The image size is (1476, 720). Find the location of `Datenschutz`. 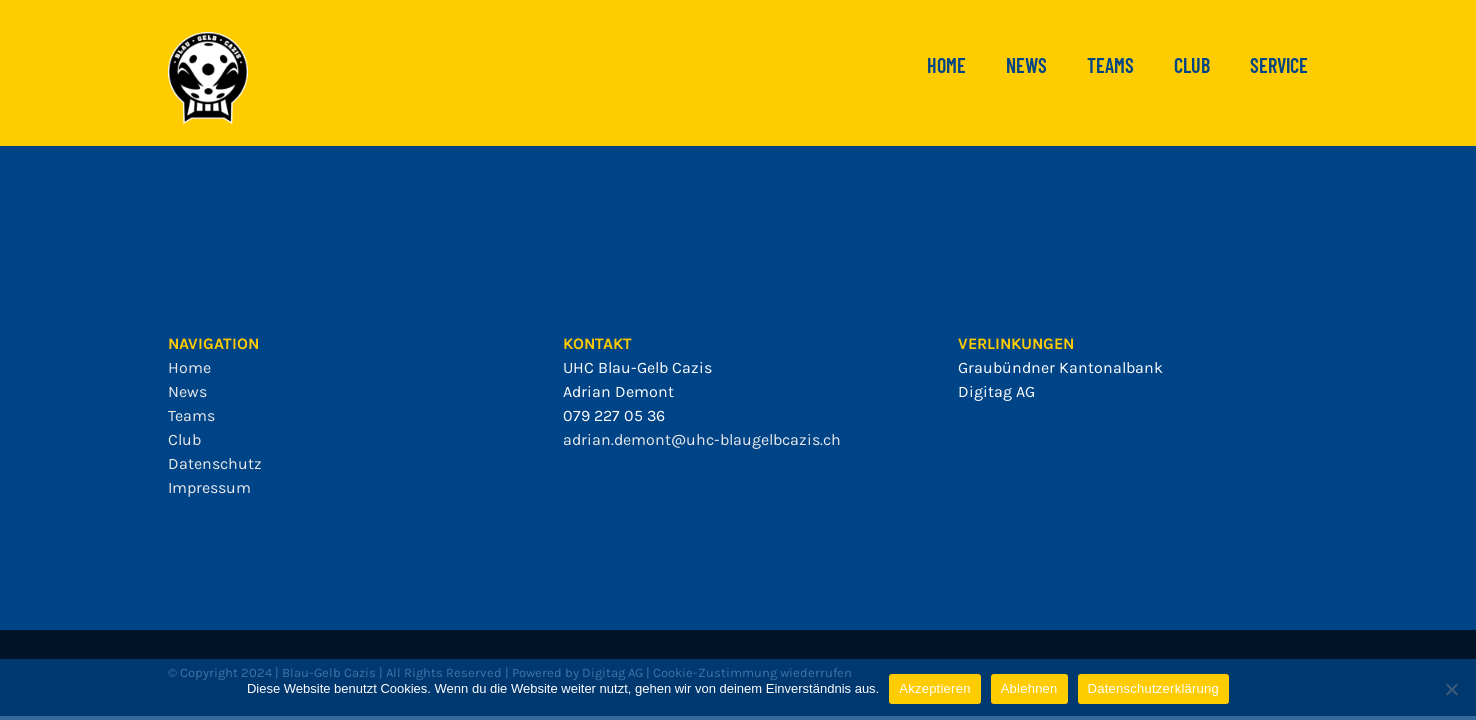

Datenschutz is located at coordinates (215, 463).